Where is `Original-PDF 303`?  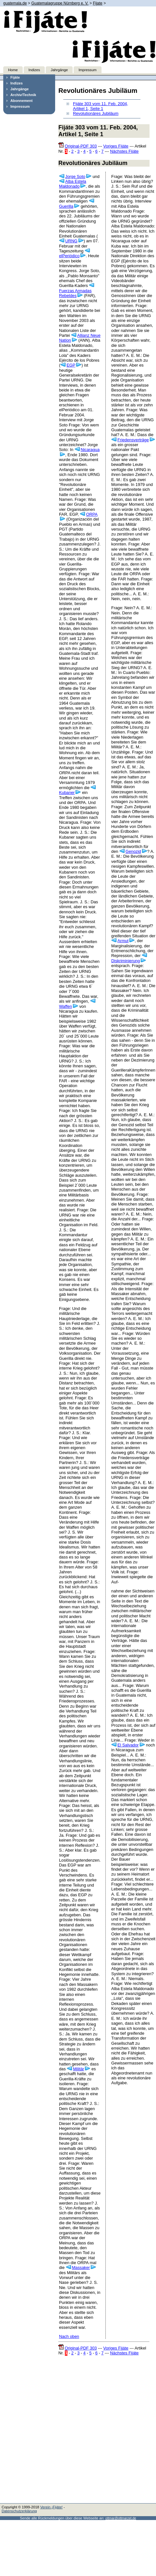 Original-PDF 303 is located at coordinates (81, 146).